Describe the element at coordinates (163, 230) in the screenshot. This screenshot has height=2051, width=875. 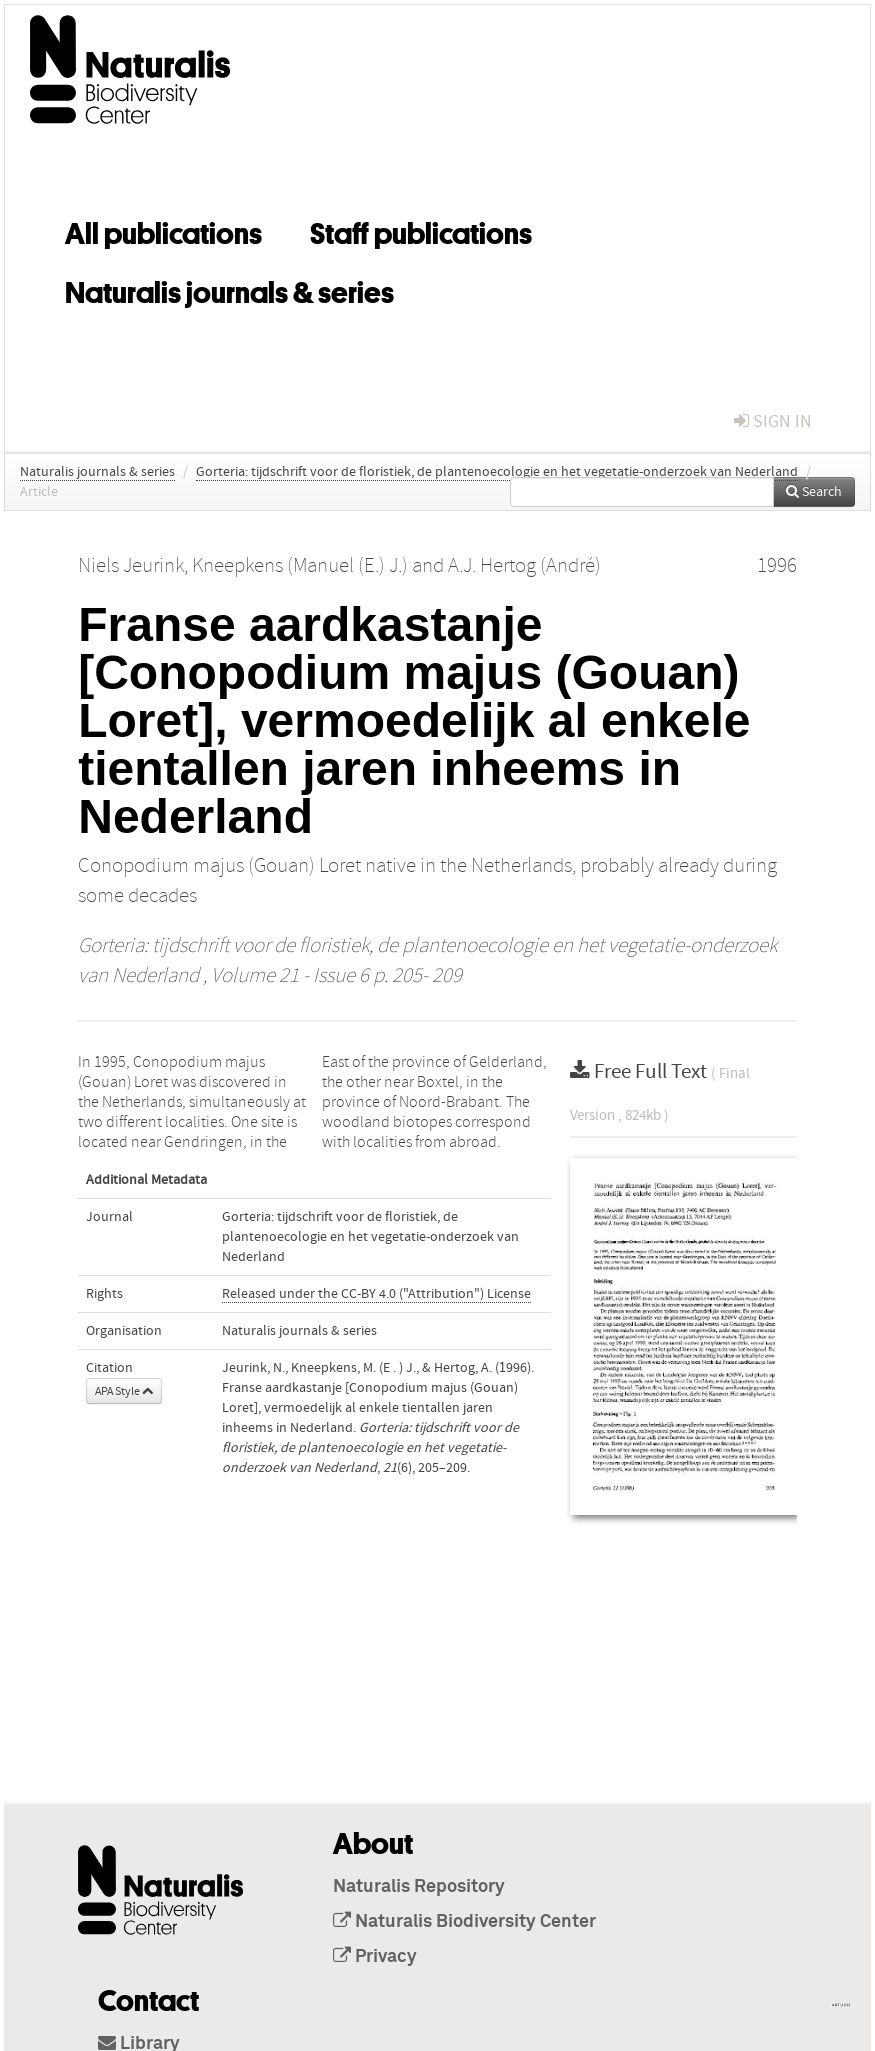
I see `All publications` at that location.